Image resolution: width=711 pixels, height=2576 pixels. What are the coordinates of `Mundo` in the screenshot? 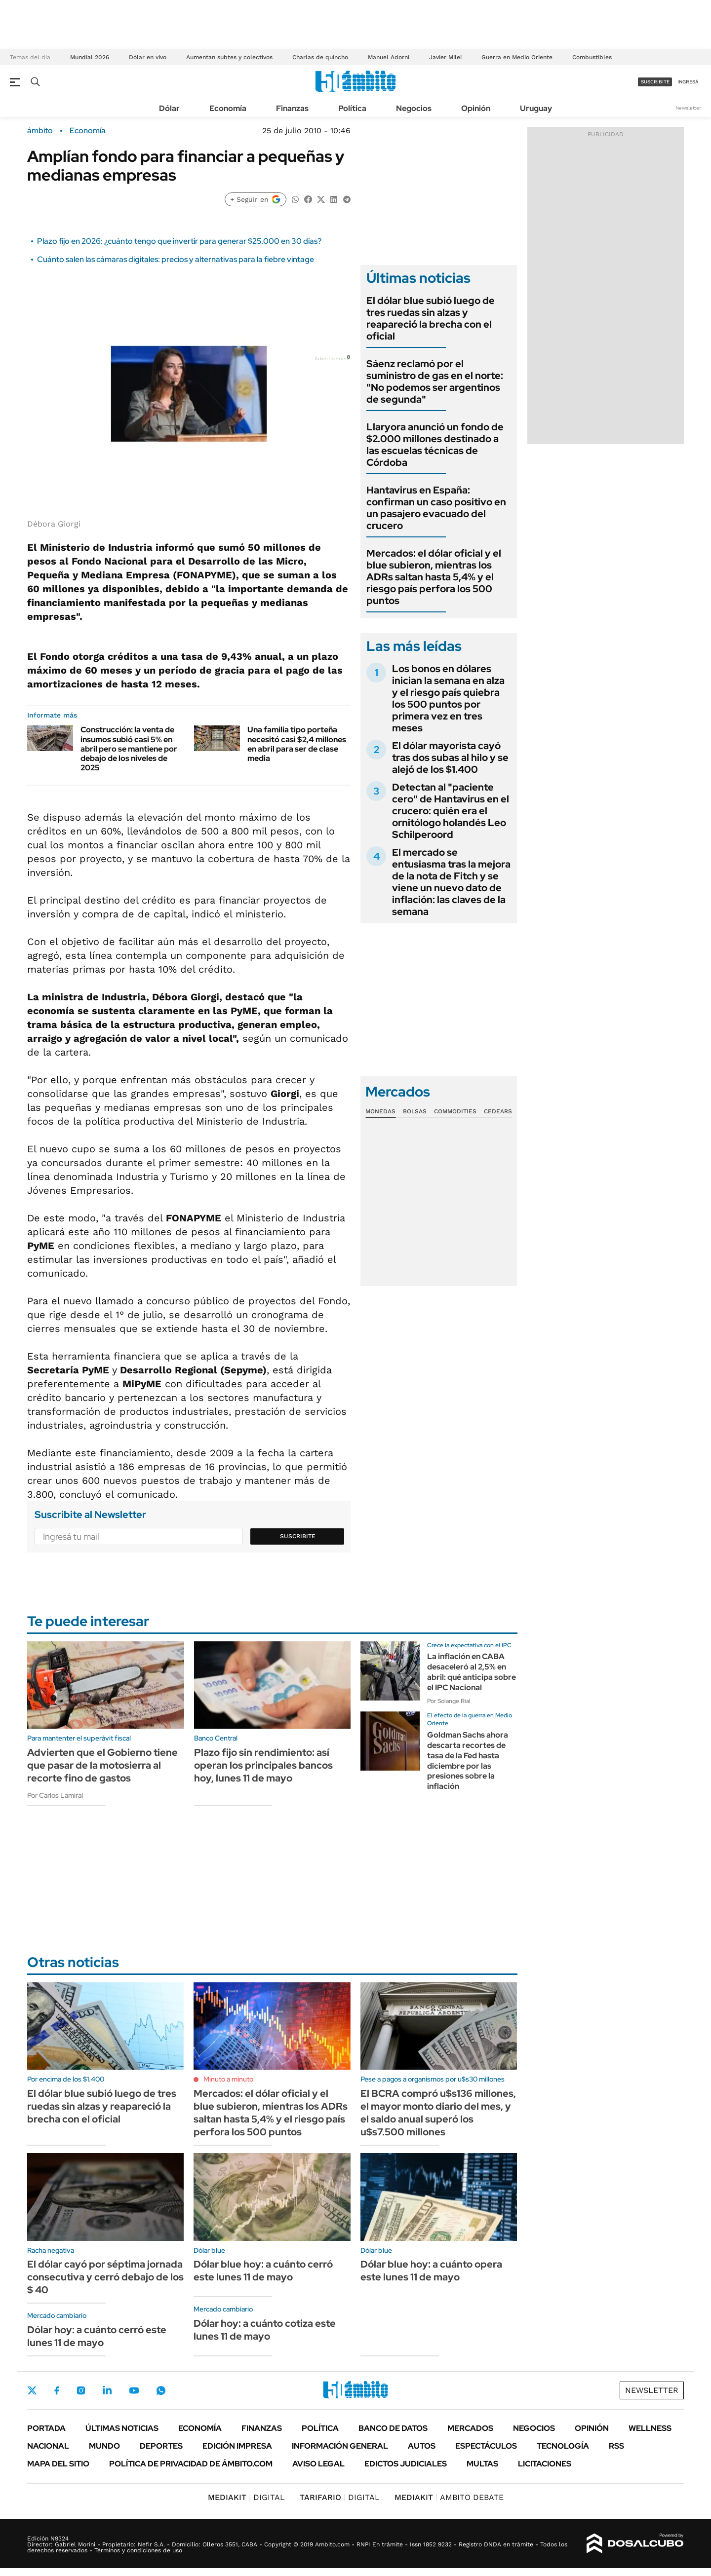 It's located at (104, 2446).